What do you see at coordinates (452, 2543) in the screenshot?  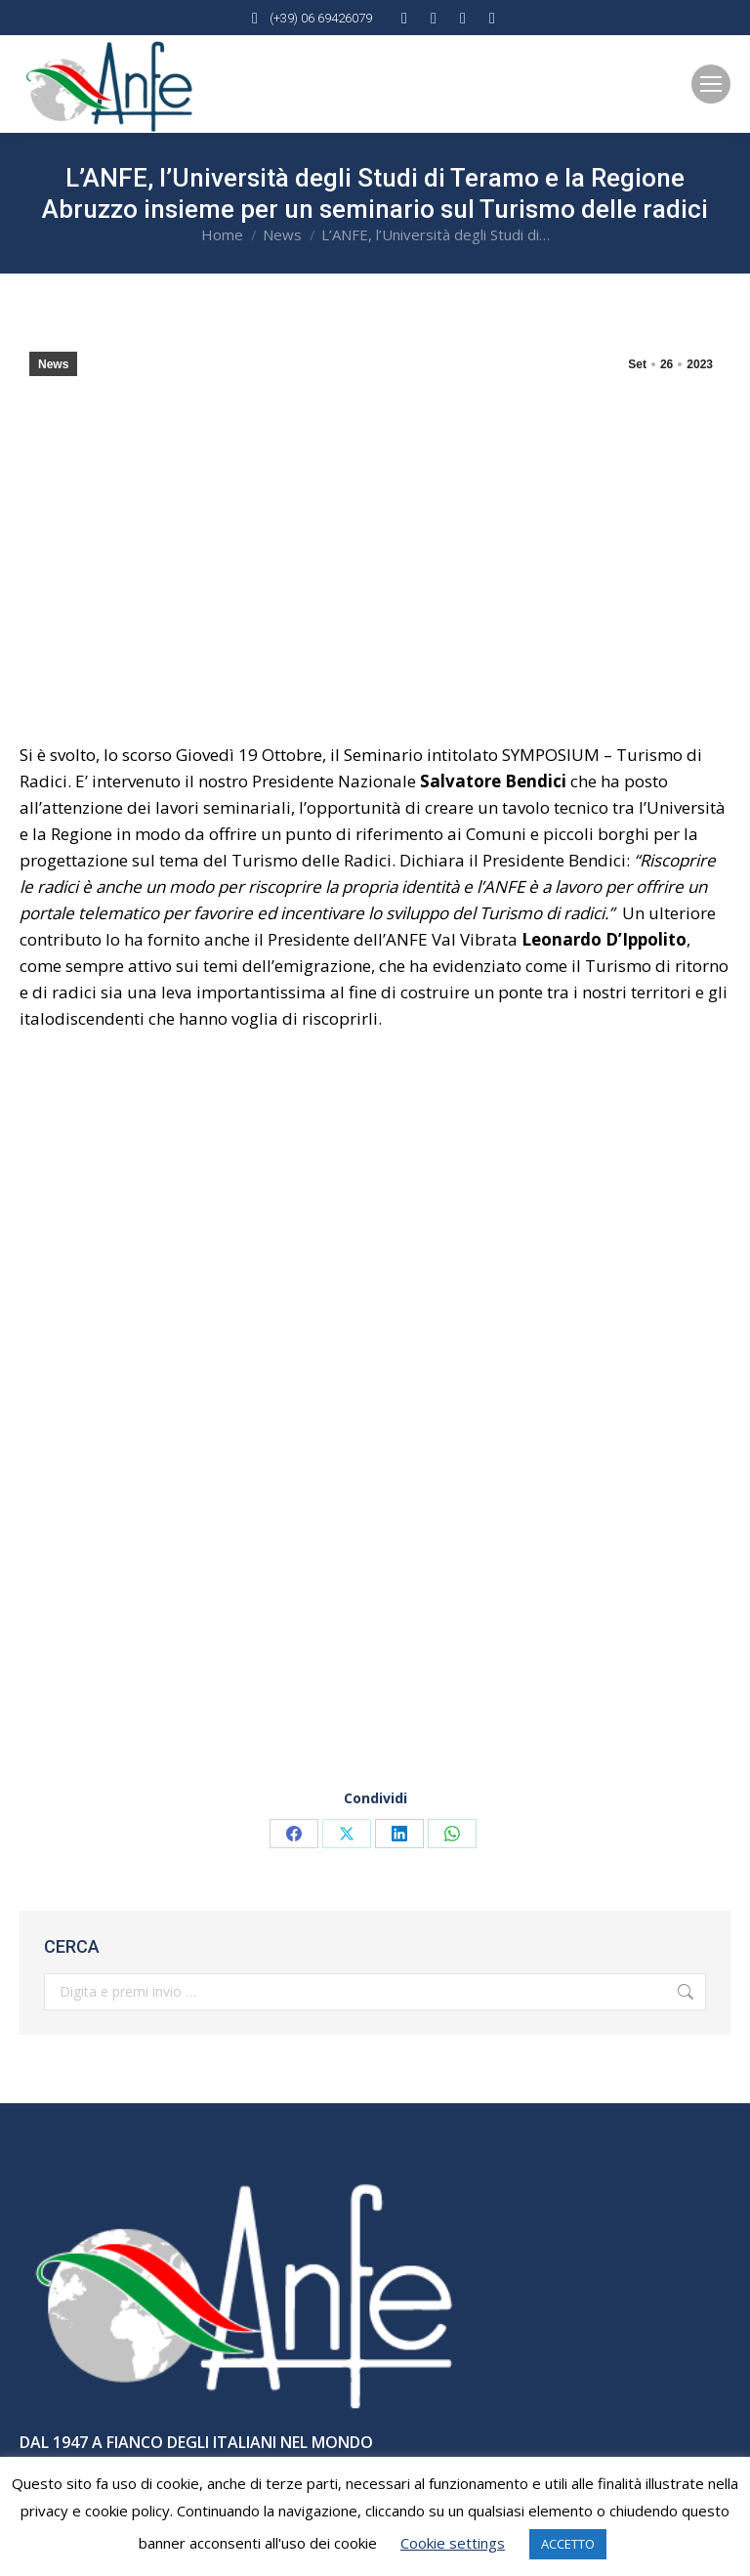 I see `Cookie settings [button]` at bounding box center [452, 2543].